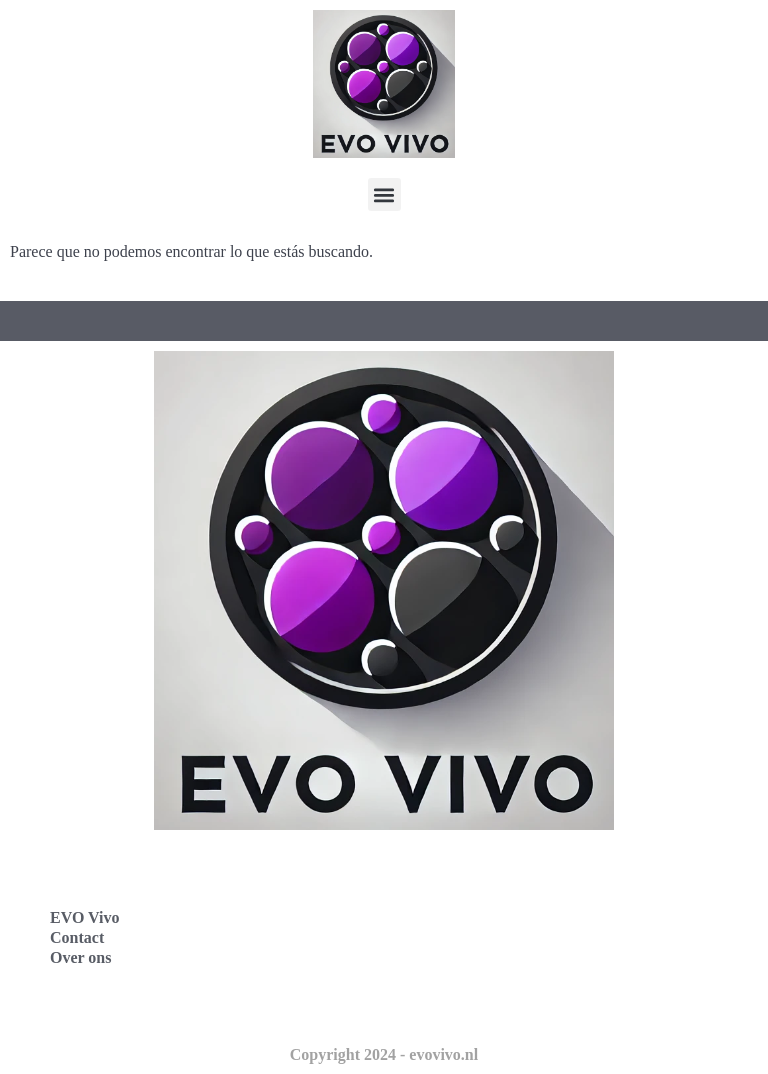  I want to click on EVO Vivo, so click(84, 917).